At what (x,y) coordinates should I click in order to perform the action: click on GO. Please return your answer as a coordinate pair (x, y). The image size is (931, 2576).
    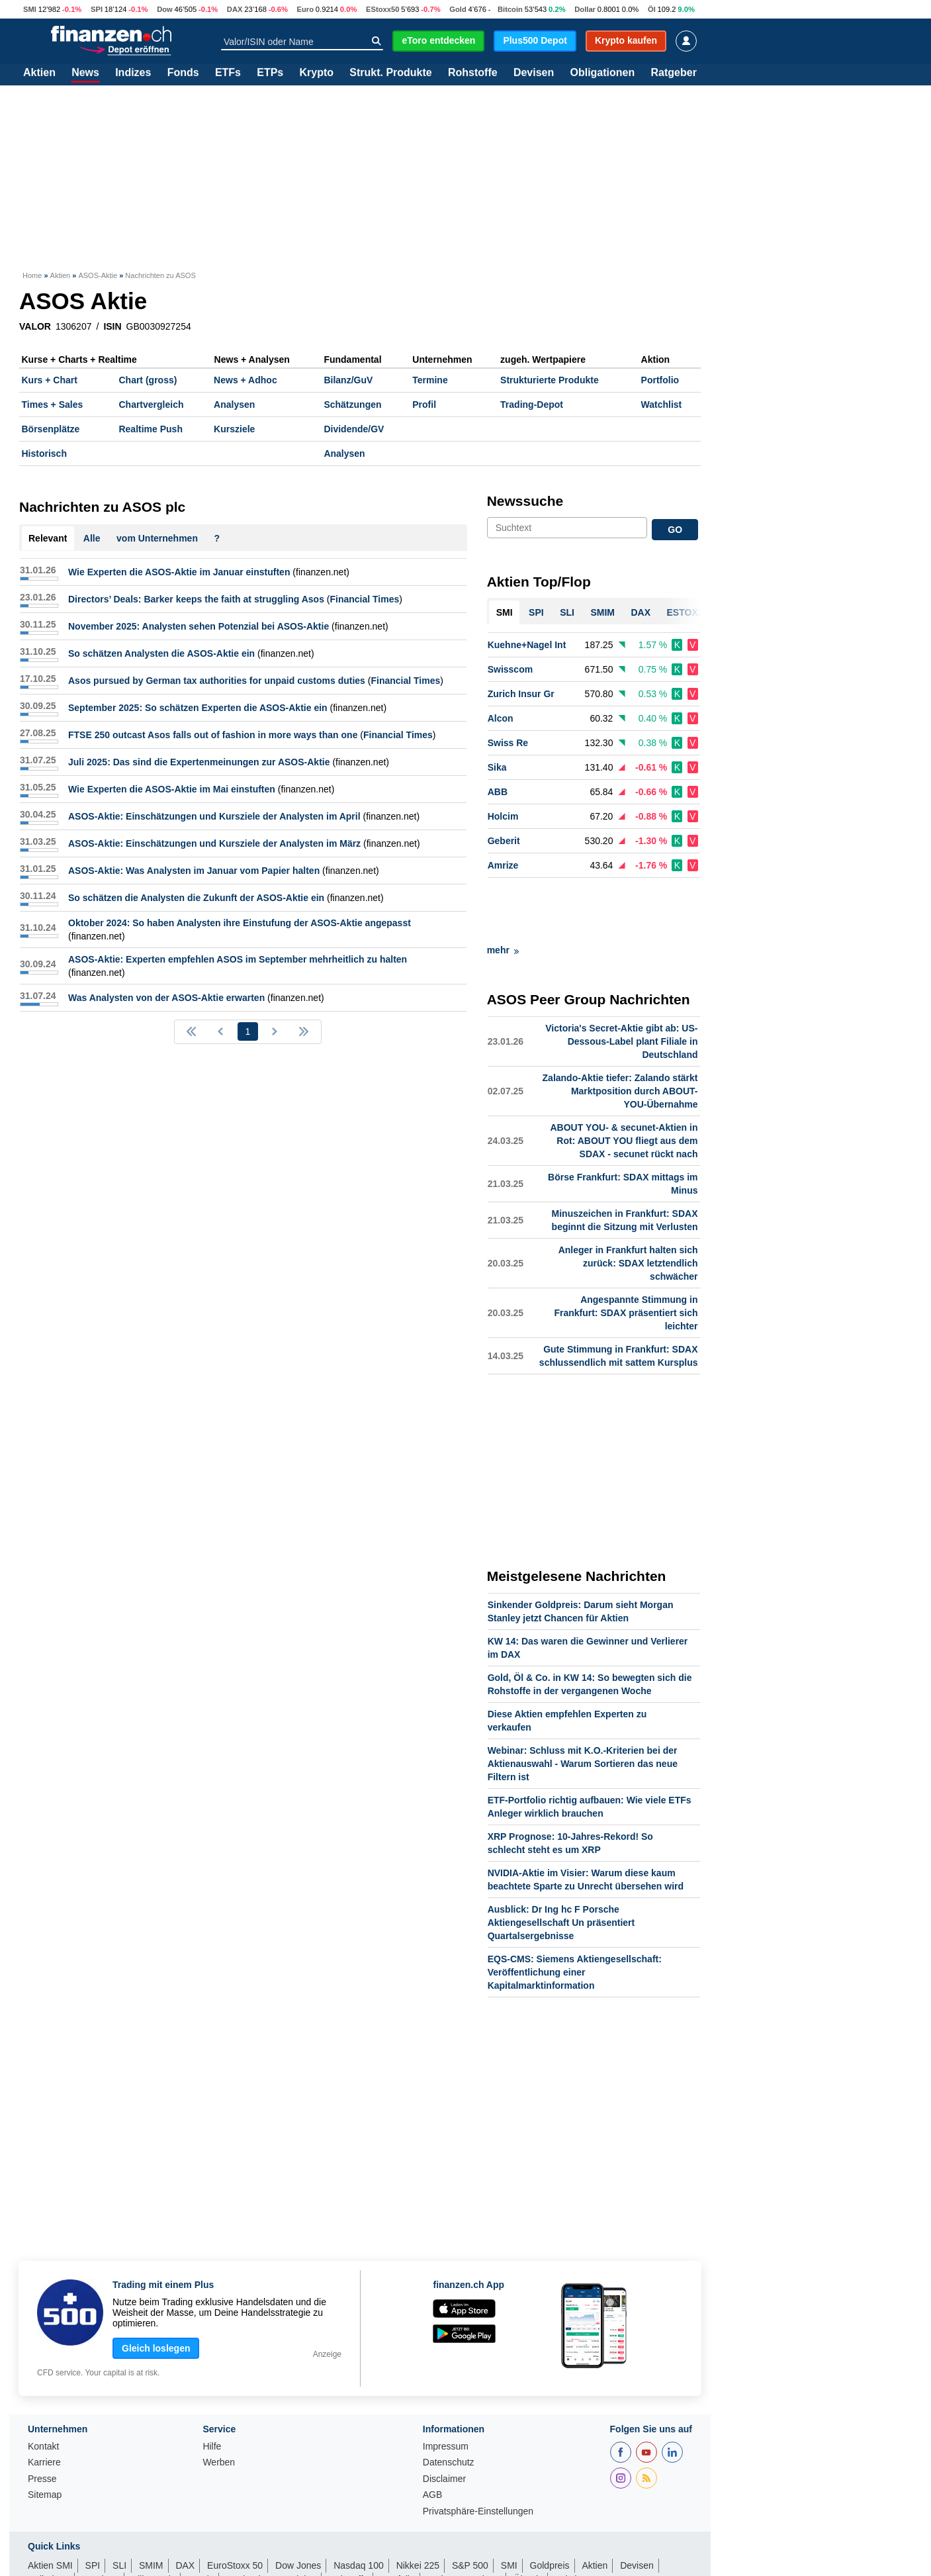
    Looking at the image, I should click on (675, 529).